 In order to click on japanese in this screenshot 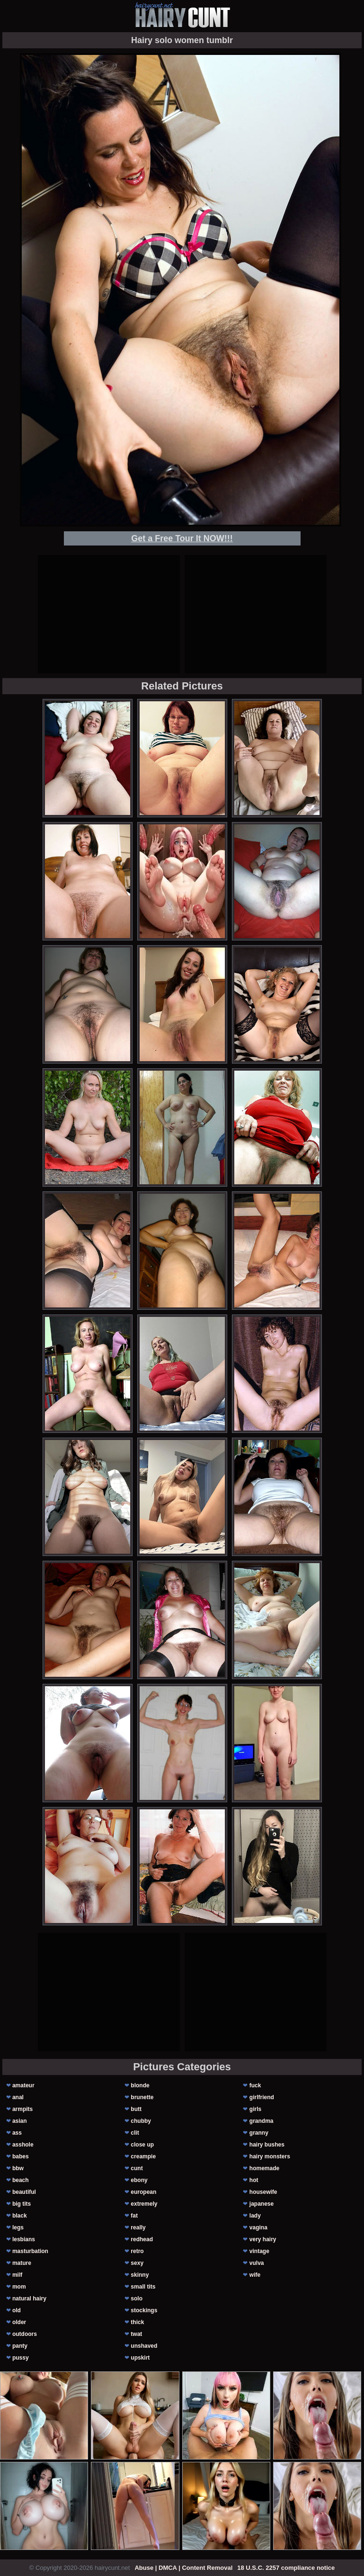, I will do `click(261, 2203)`.